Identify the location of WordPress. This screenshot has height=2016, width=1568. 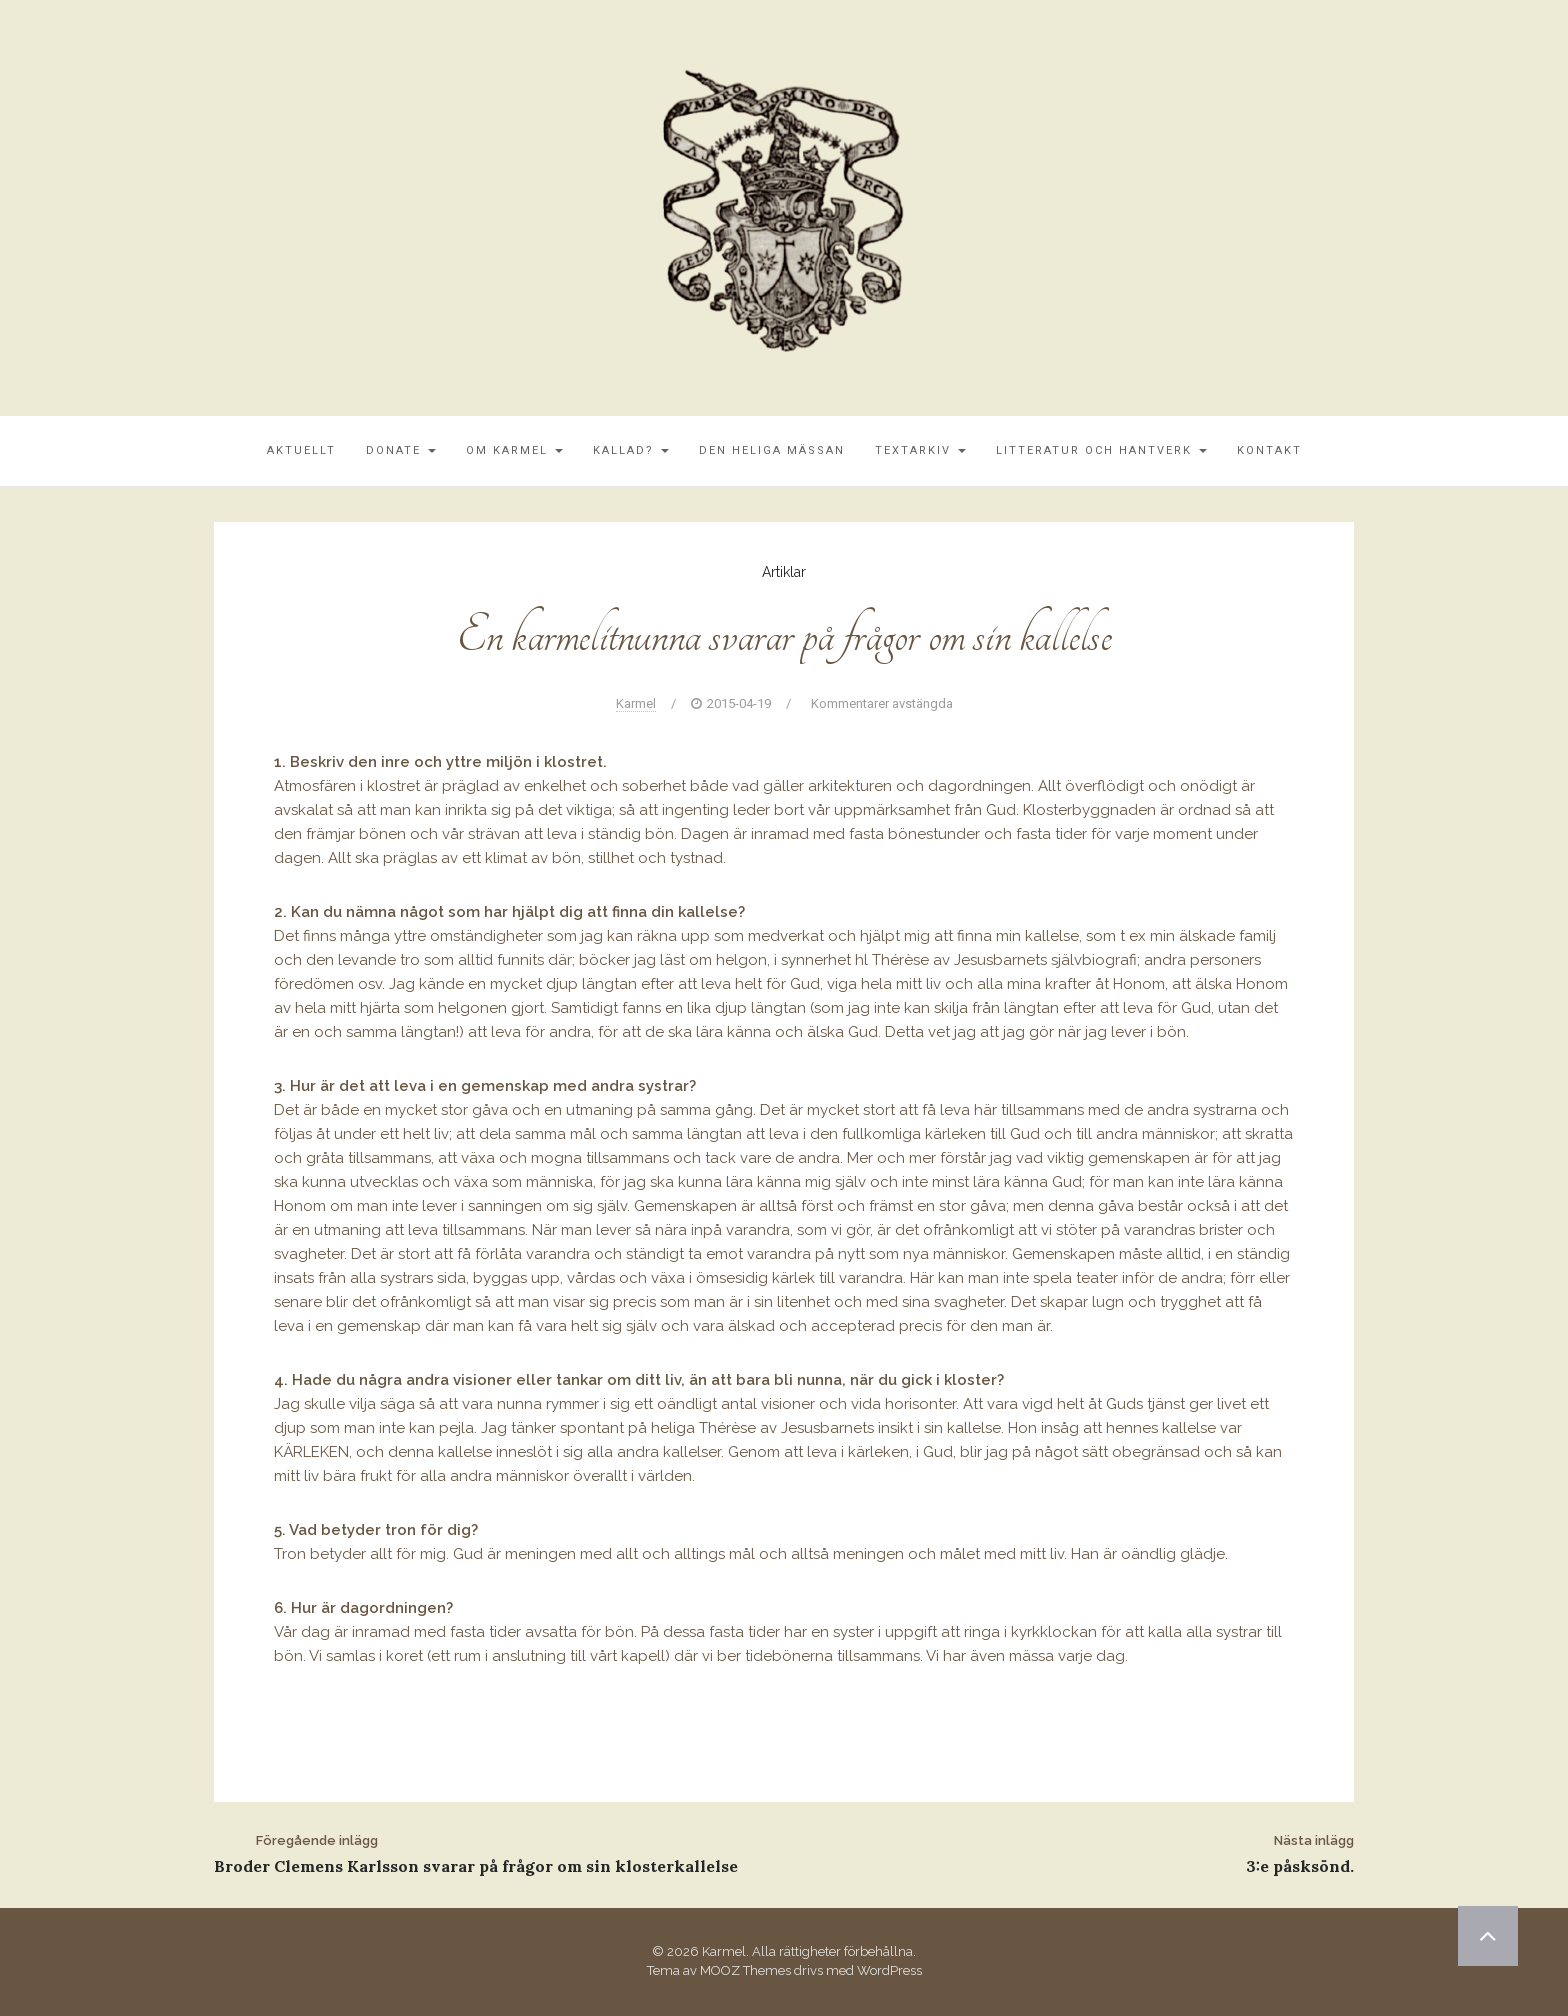
(889, 1970).